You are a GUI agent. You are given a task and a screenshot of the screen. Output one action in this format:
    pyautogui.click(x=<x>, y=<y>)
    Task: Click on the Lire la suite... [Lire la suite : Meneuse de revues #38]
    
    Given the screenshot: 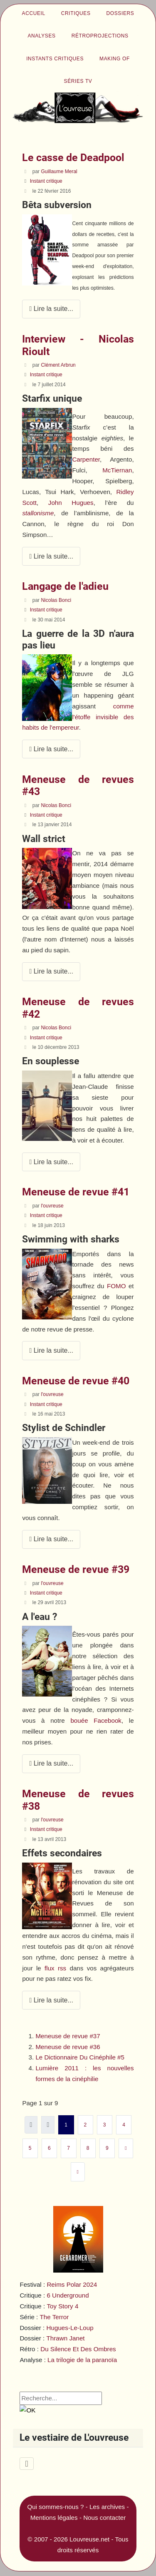 What is the action you would take?
    pyautogui.click(x=51, y=2000)
    